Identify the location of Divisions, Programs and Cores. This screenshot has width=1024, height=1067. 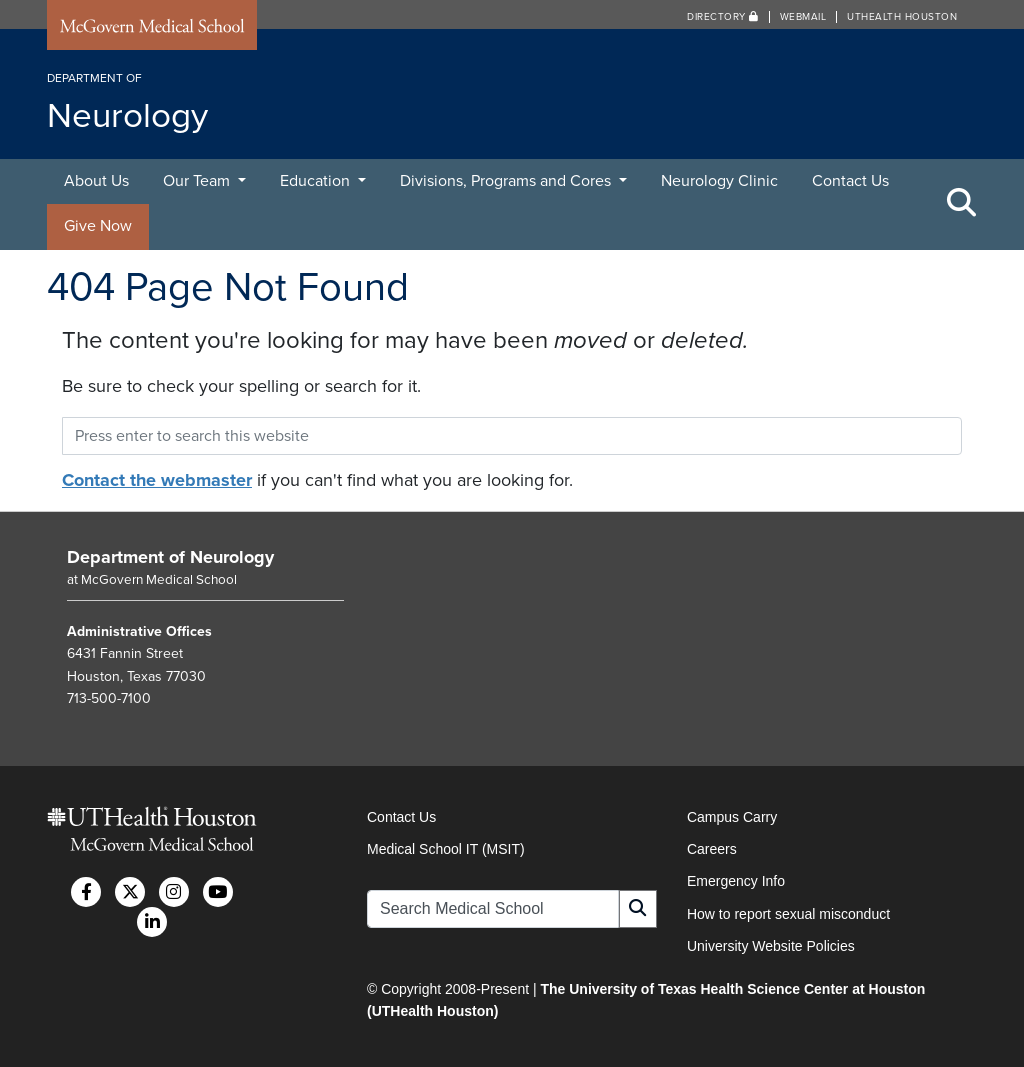
(507, 181).